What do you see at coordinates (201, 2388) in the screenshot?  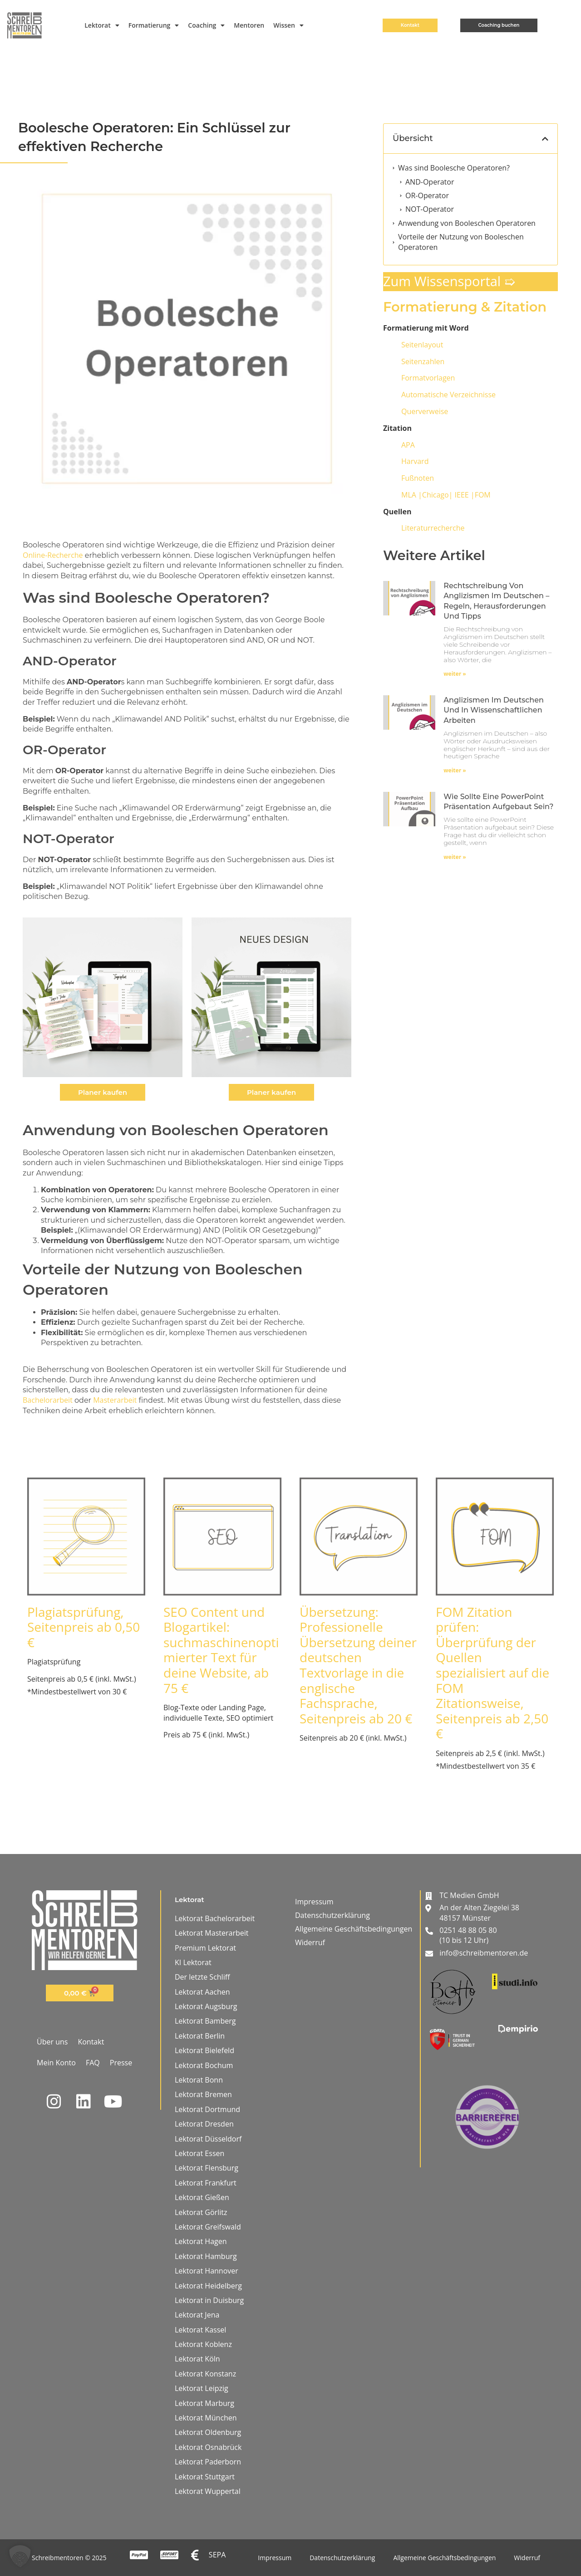 I see `Lektorat Leipzig` at bounding box center [201, 2388].